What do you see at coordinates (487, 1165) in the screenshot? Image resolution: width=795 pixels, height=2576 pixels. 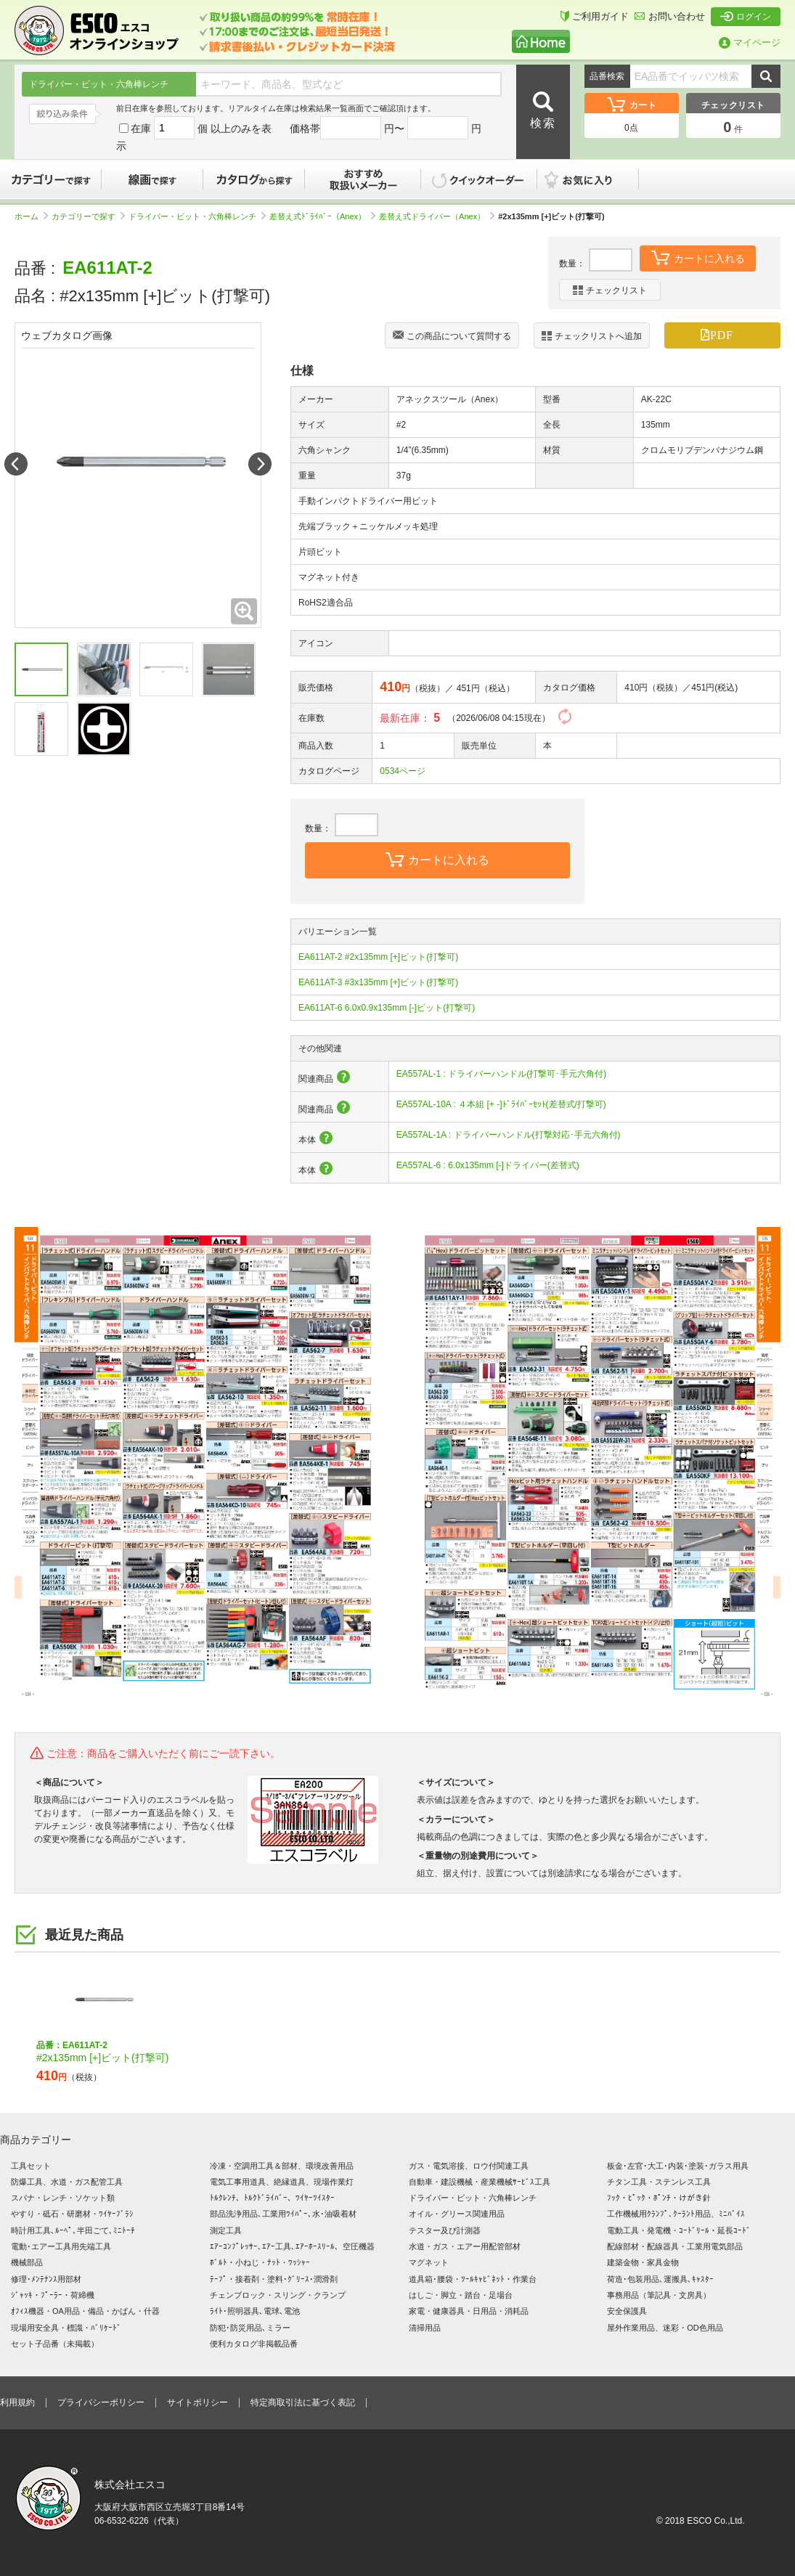 I see `EA557AL-6 : 6.0x135mm [-]ドライバー(差替式)` at bounding box center [487, 1165].